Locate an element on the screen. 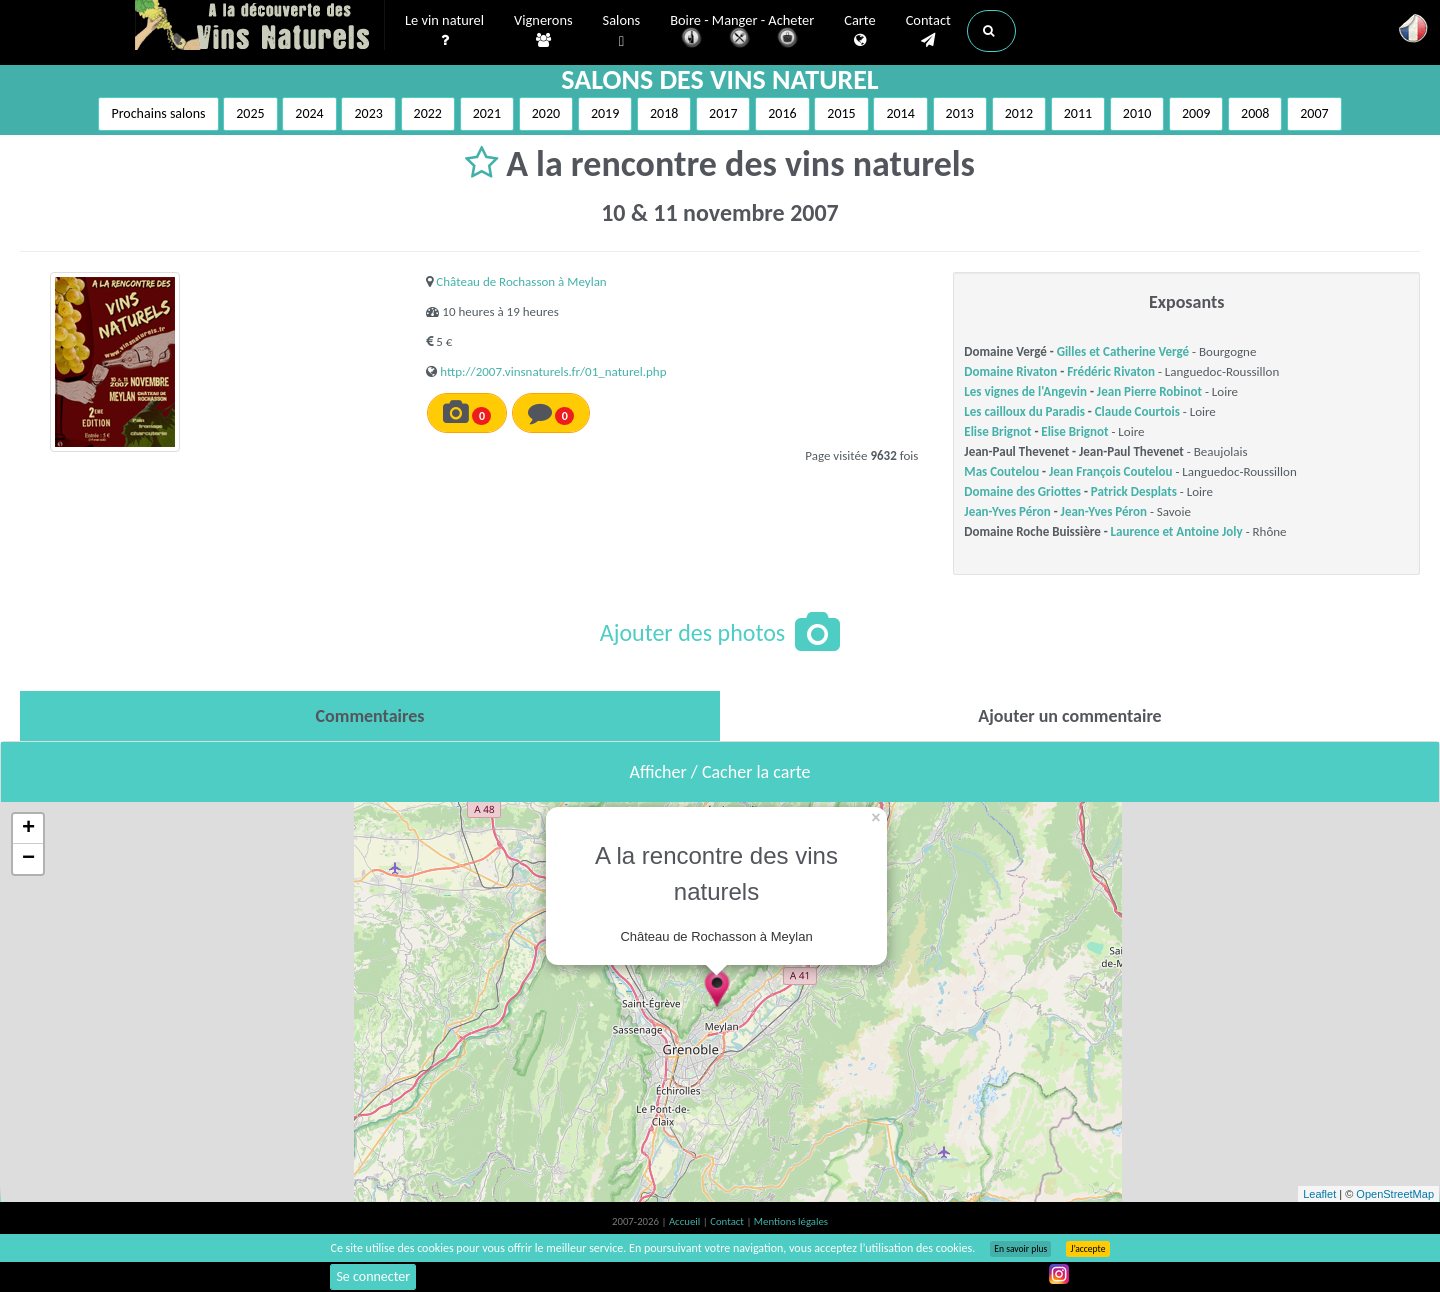  Laurence et Antoine Joly is located at coordinates (1177, 531).